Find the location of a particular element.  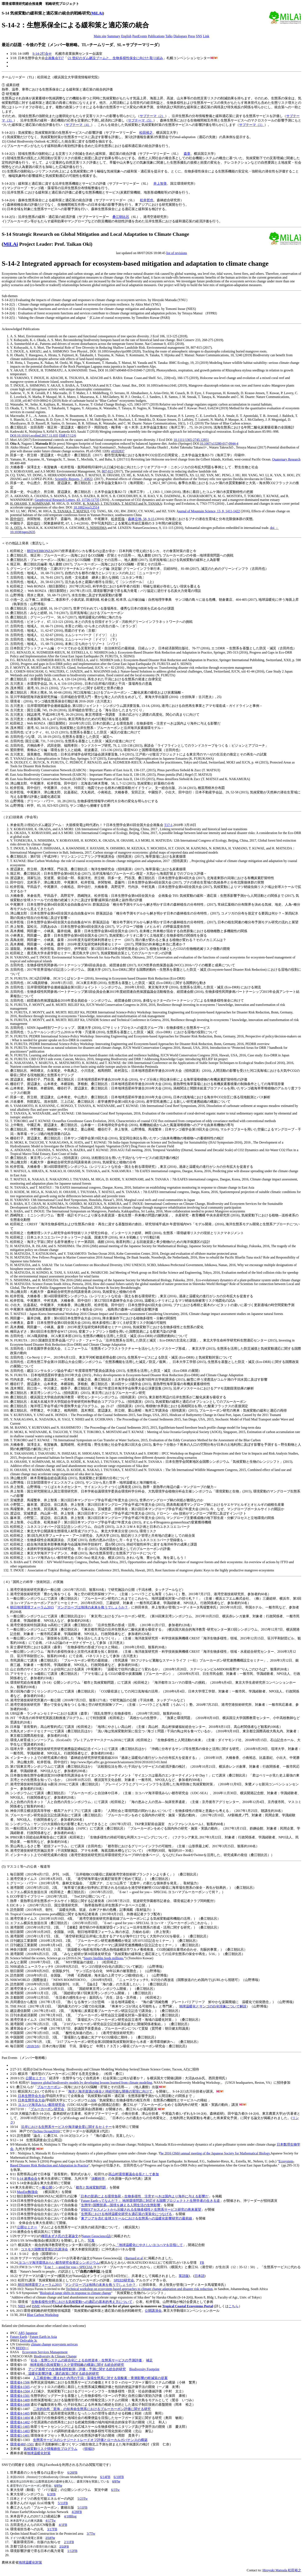

Press is located at coordinates (191, 36).